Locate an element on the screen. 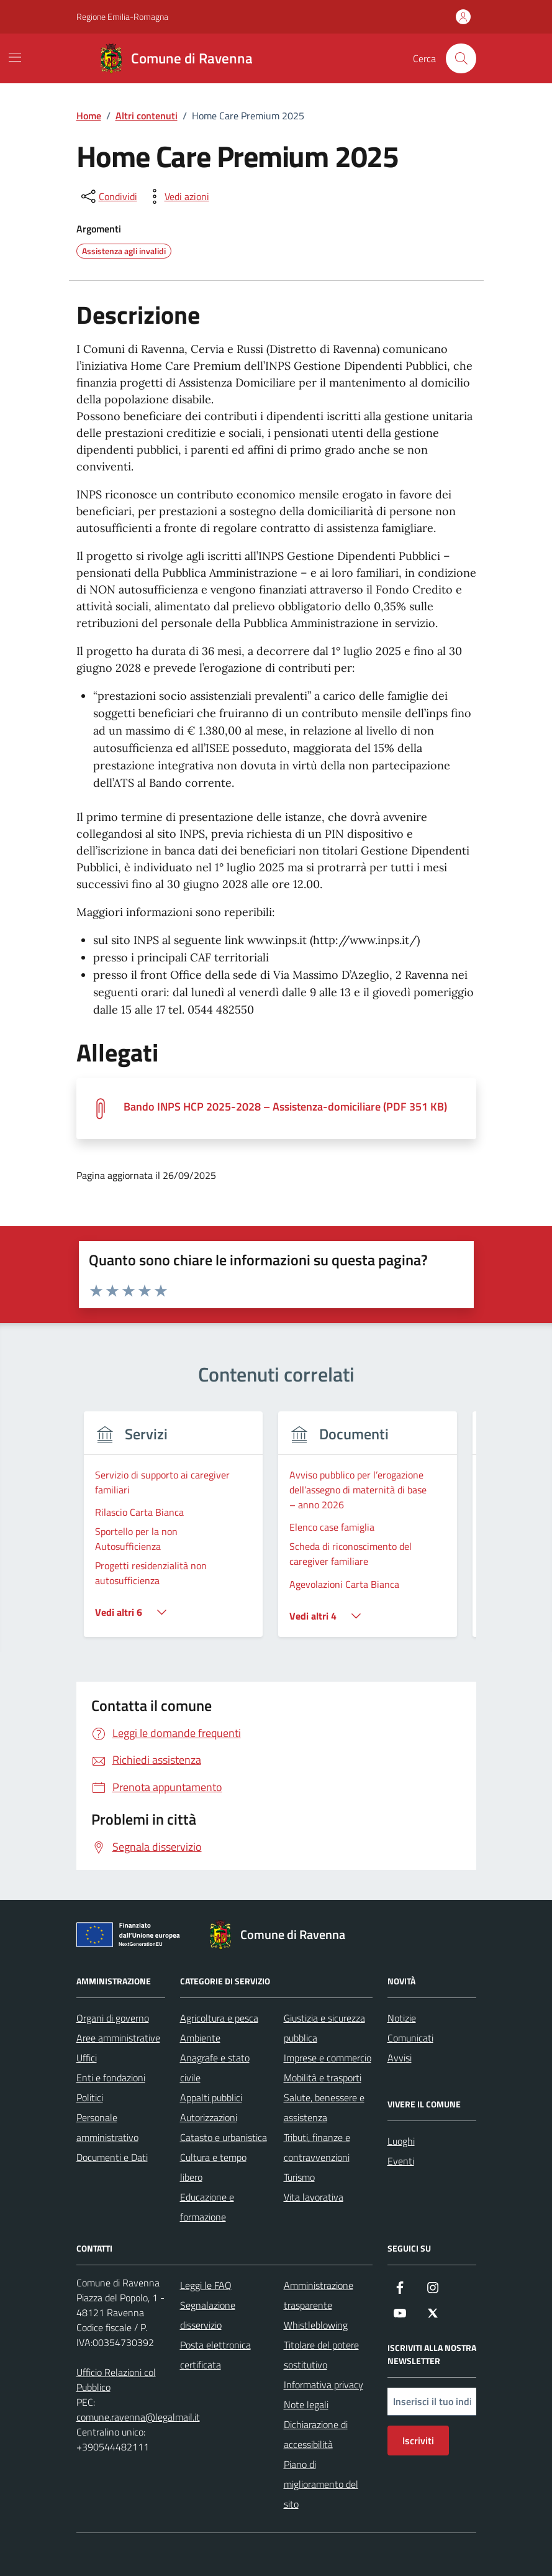 The image size is (552, 2576). Enti e fondazioni is located at coordinates (110, 2077).